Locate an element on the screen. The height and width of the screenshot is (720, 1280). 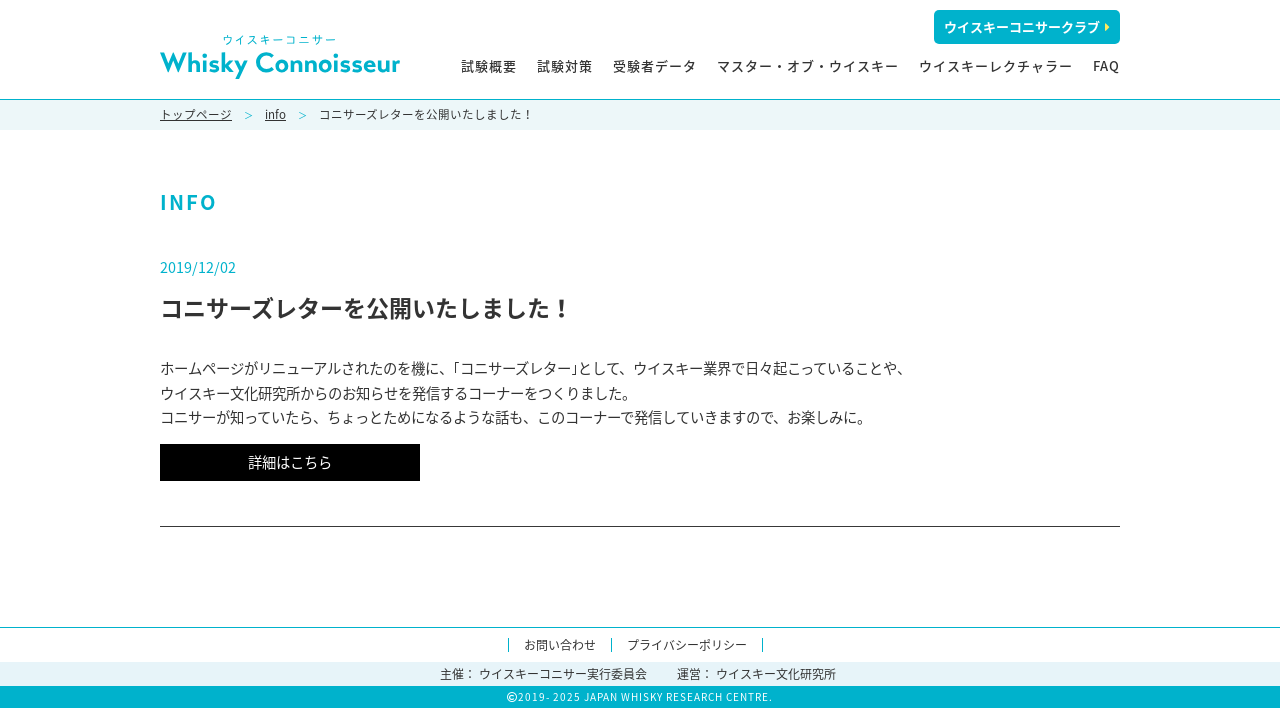
FAQ is located at coordinates (1106, 65).